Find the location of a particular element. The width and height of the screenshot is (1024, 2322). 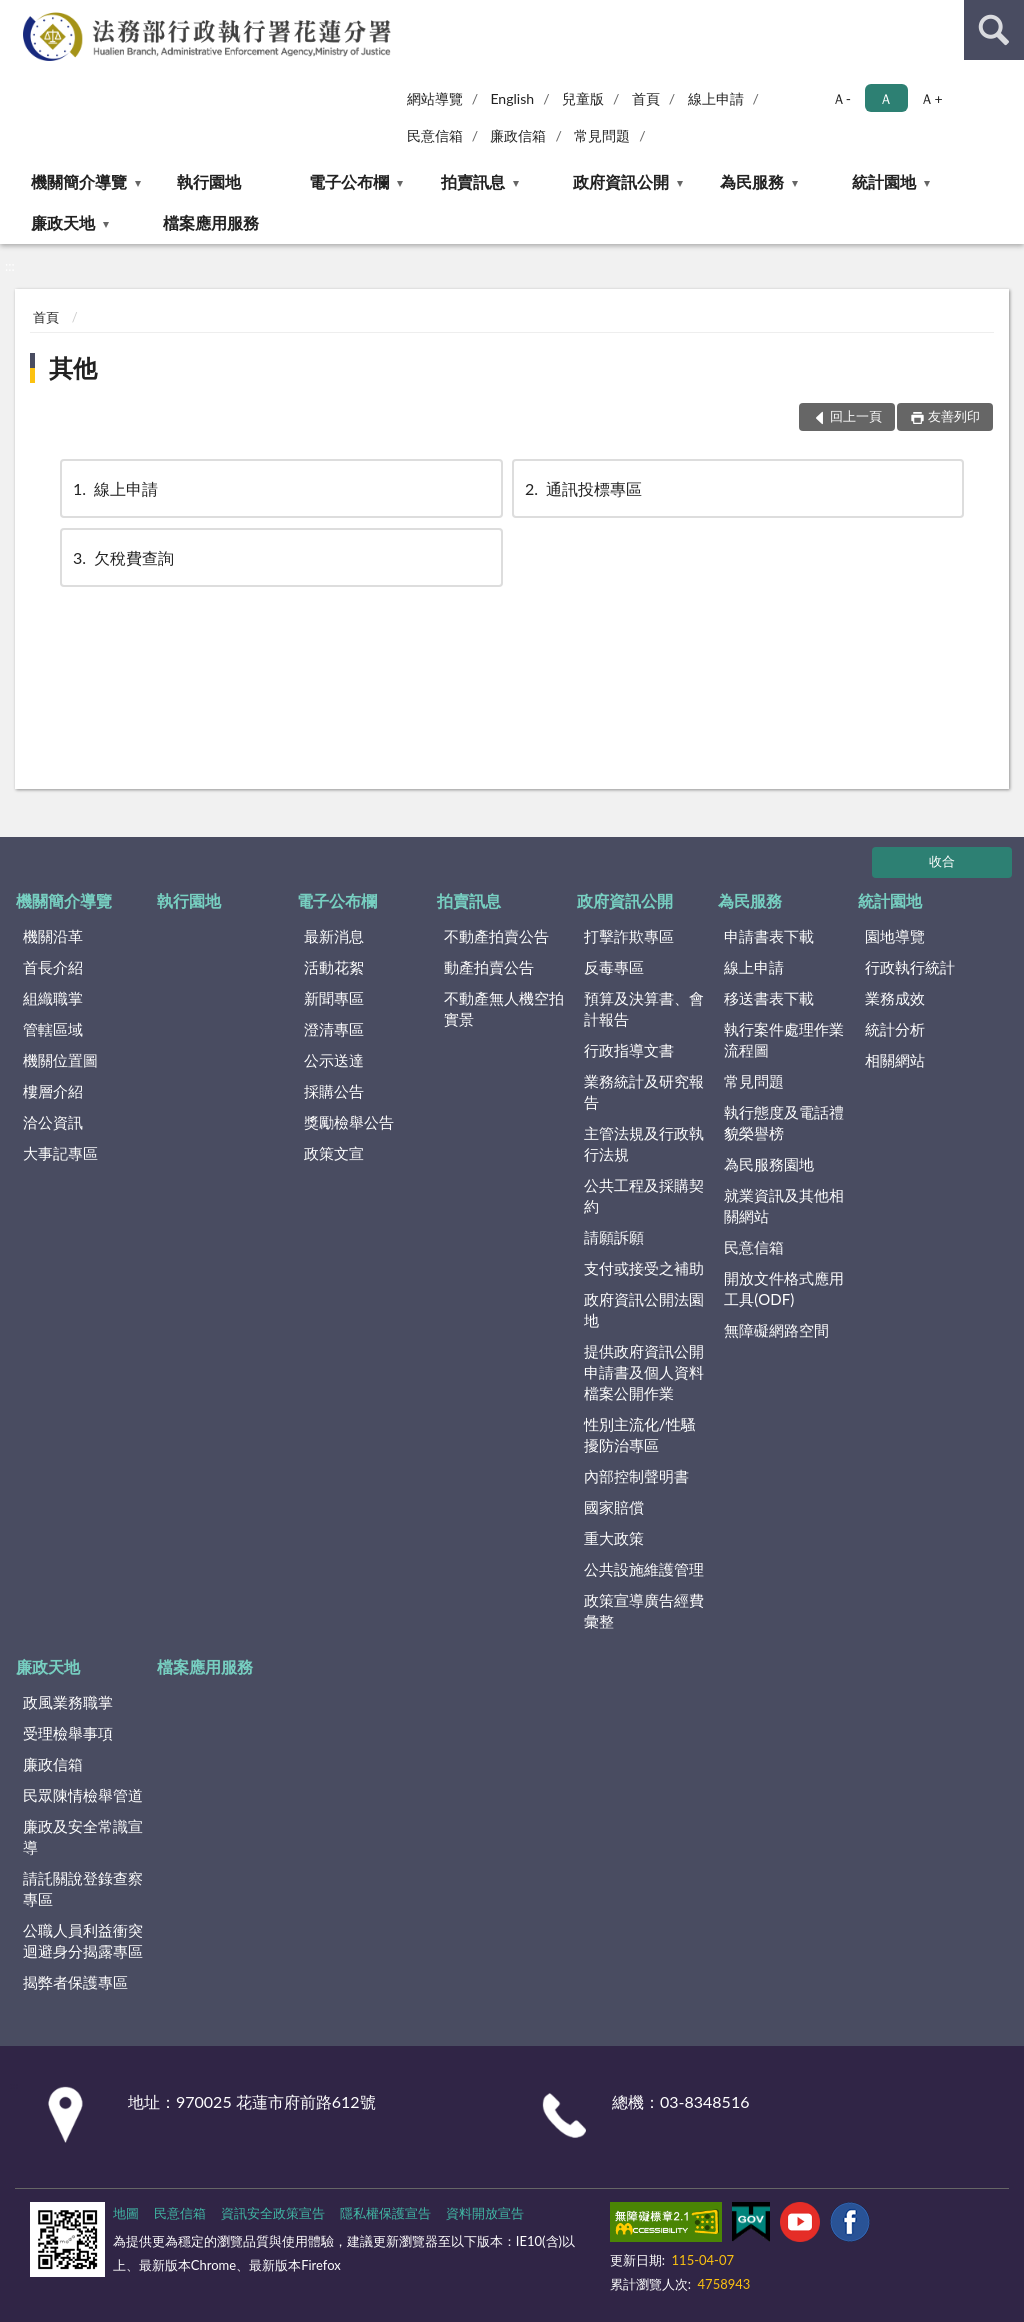

拍賣訊息 is located at coordinates (473, 181).